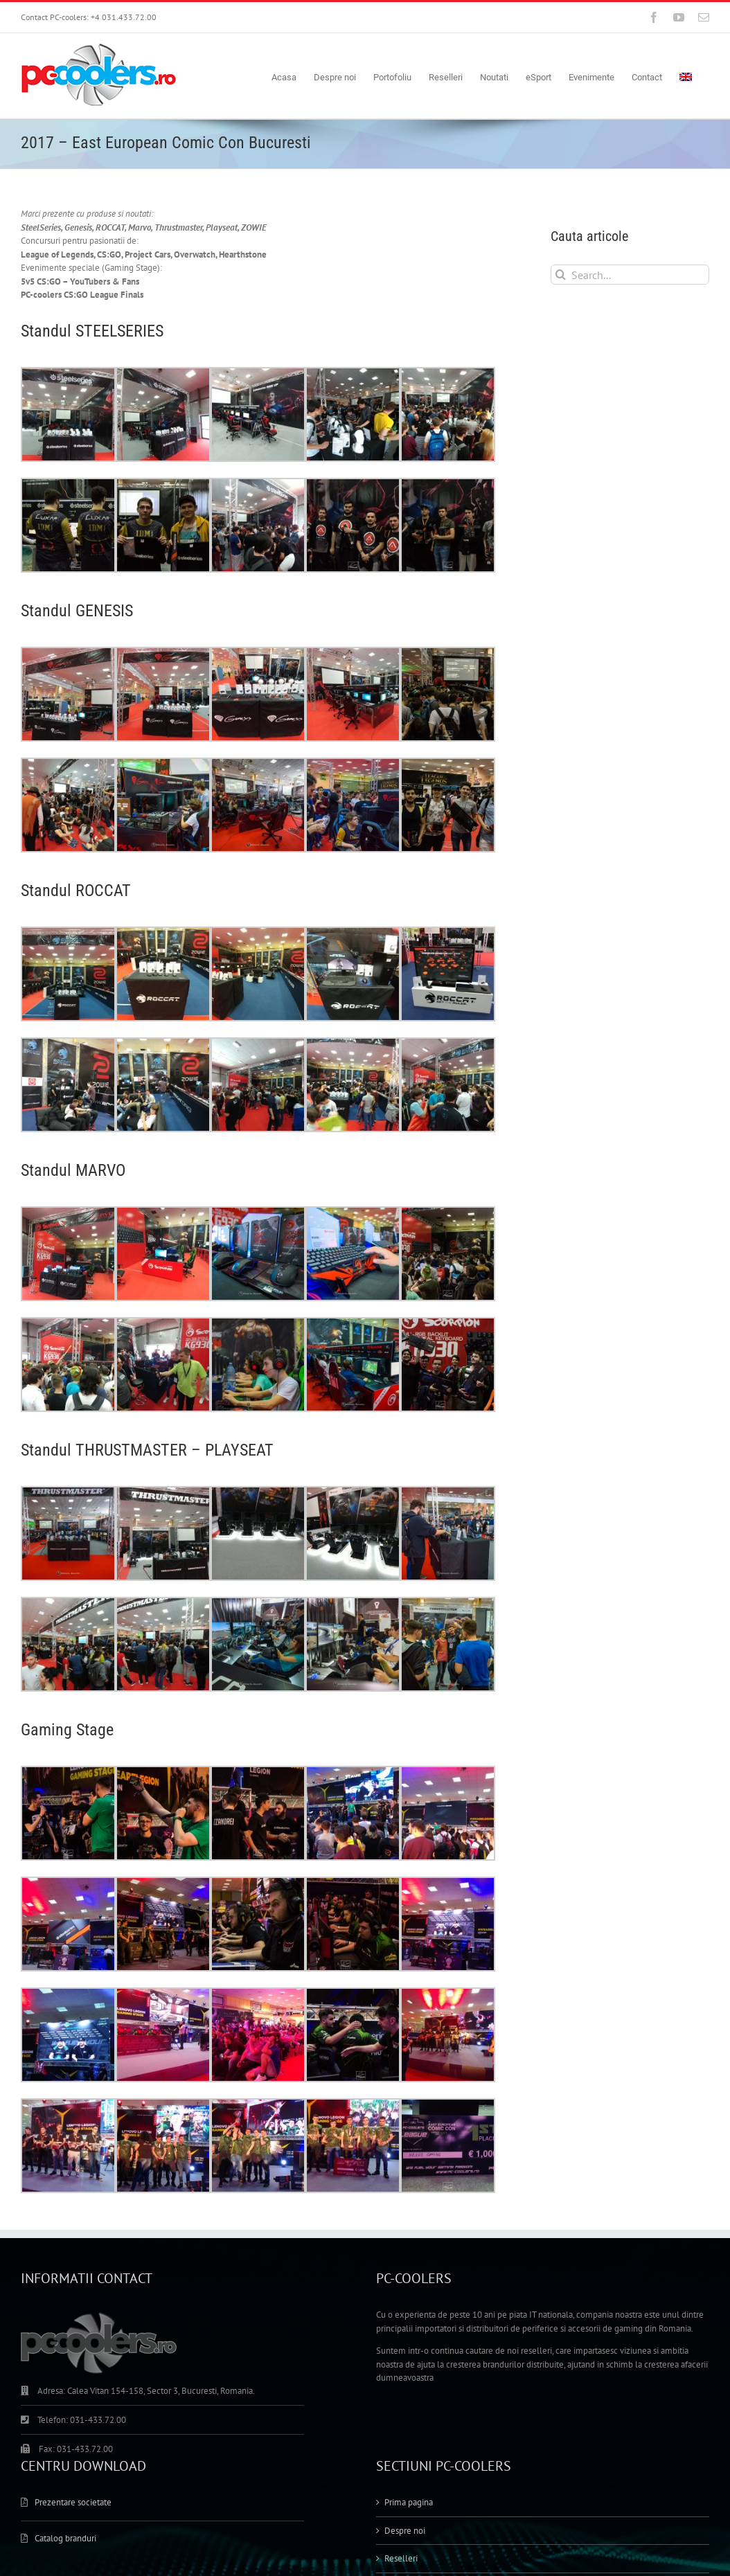  What do you see at coordinates (398, 2454) in the screenshot?
I see `Contact` at bounding box center [398, 2454].